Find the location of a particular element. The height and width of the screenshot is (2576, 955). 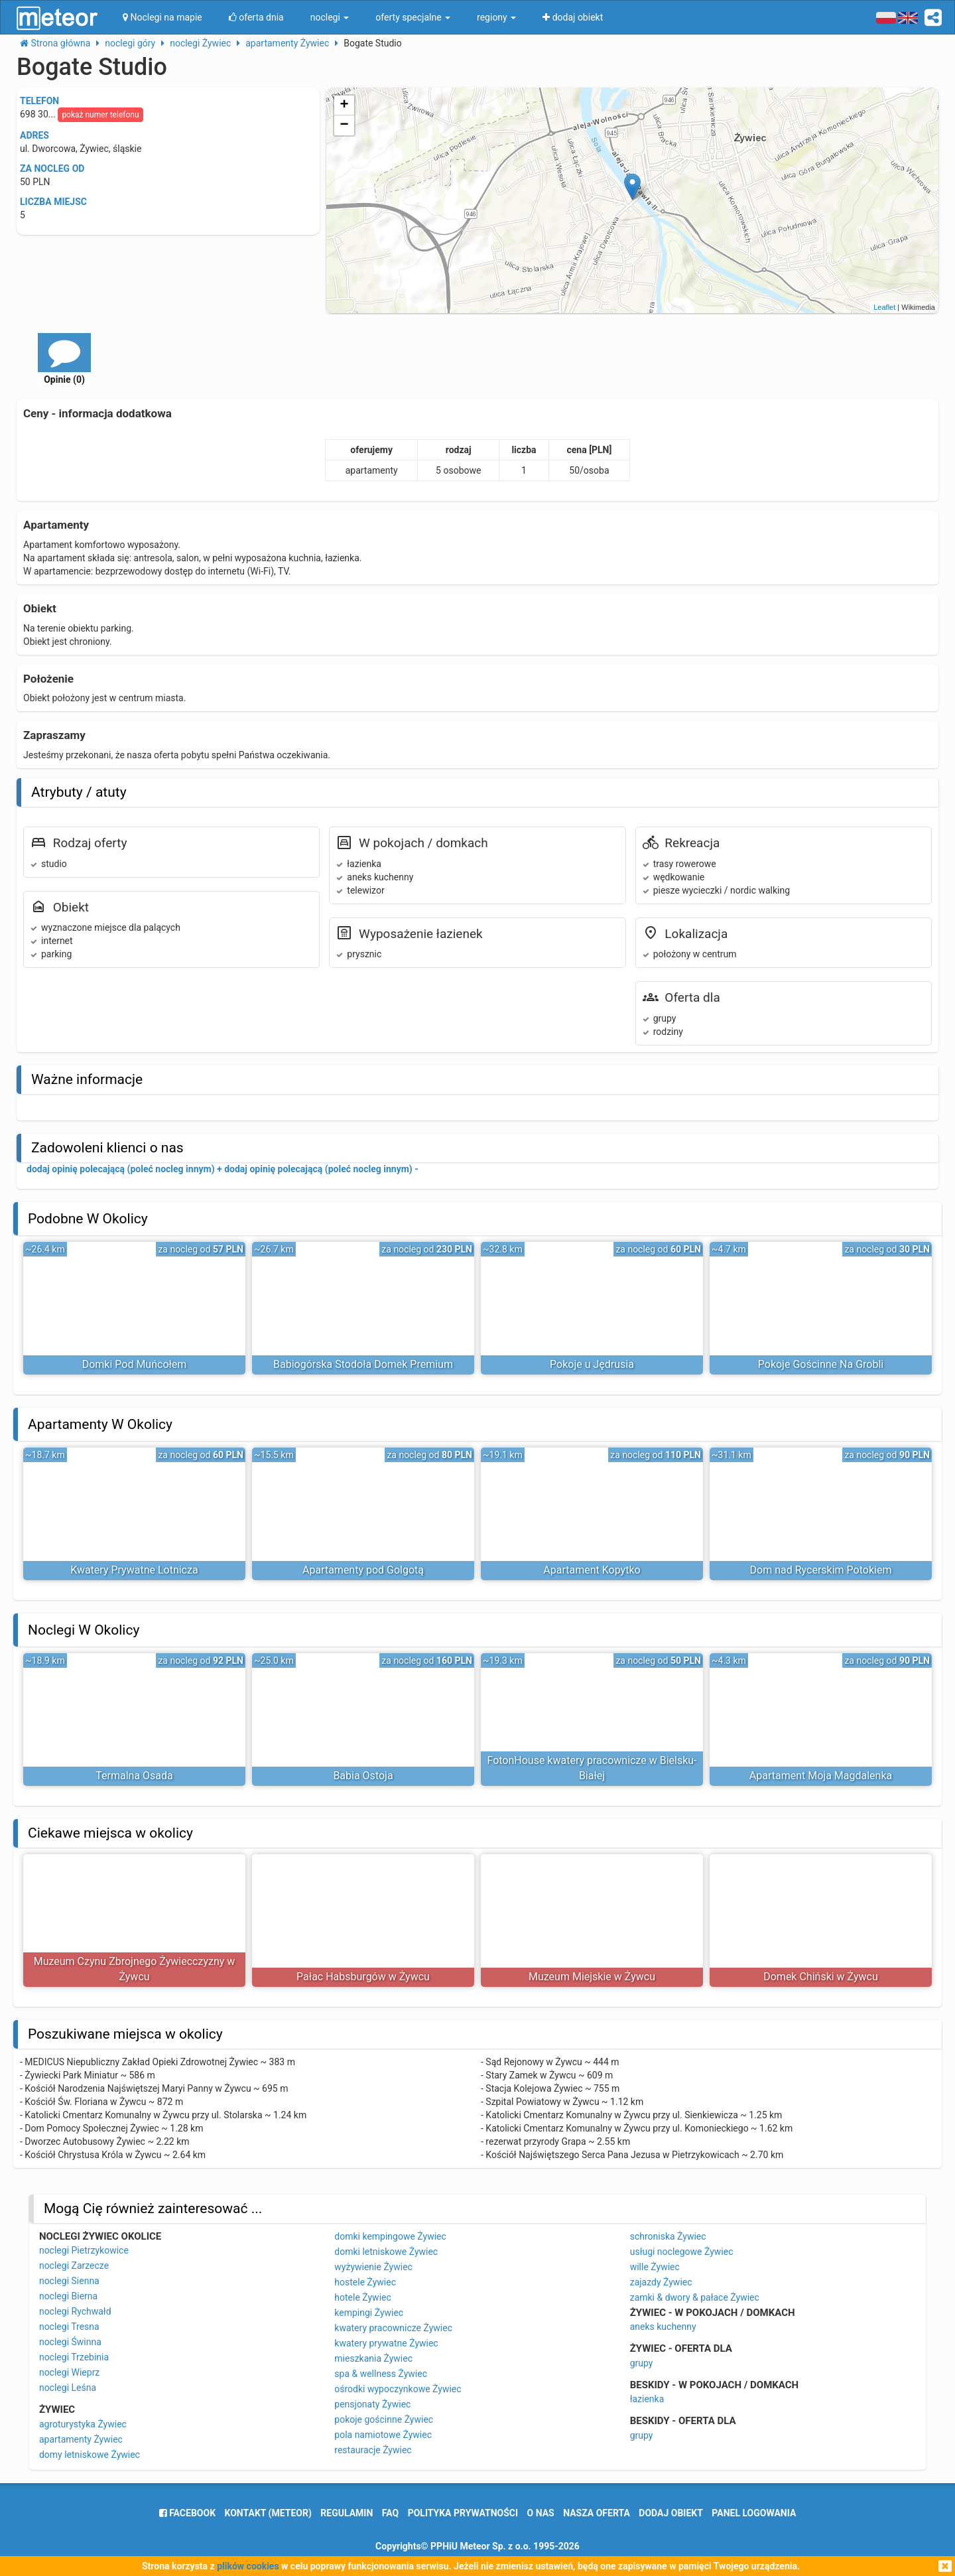

Babiogórska Stodoła Domek Premium is located at coordinates (363, 1364).